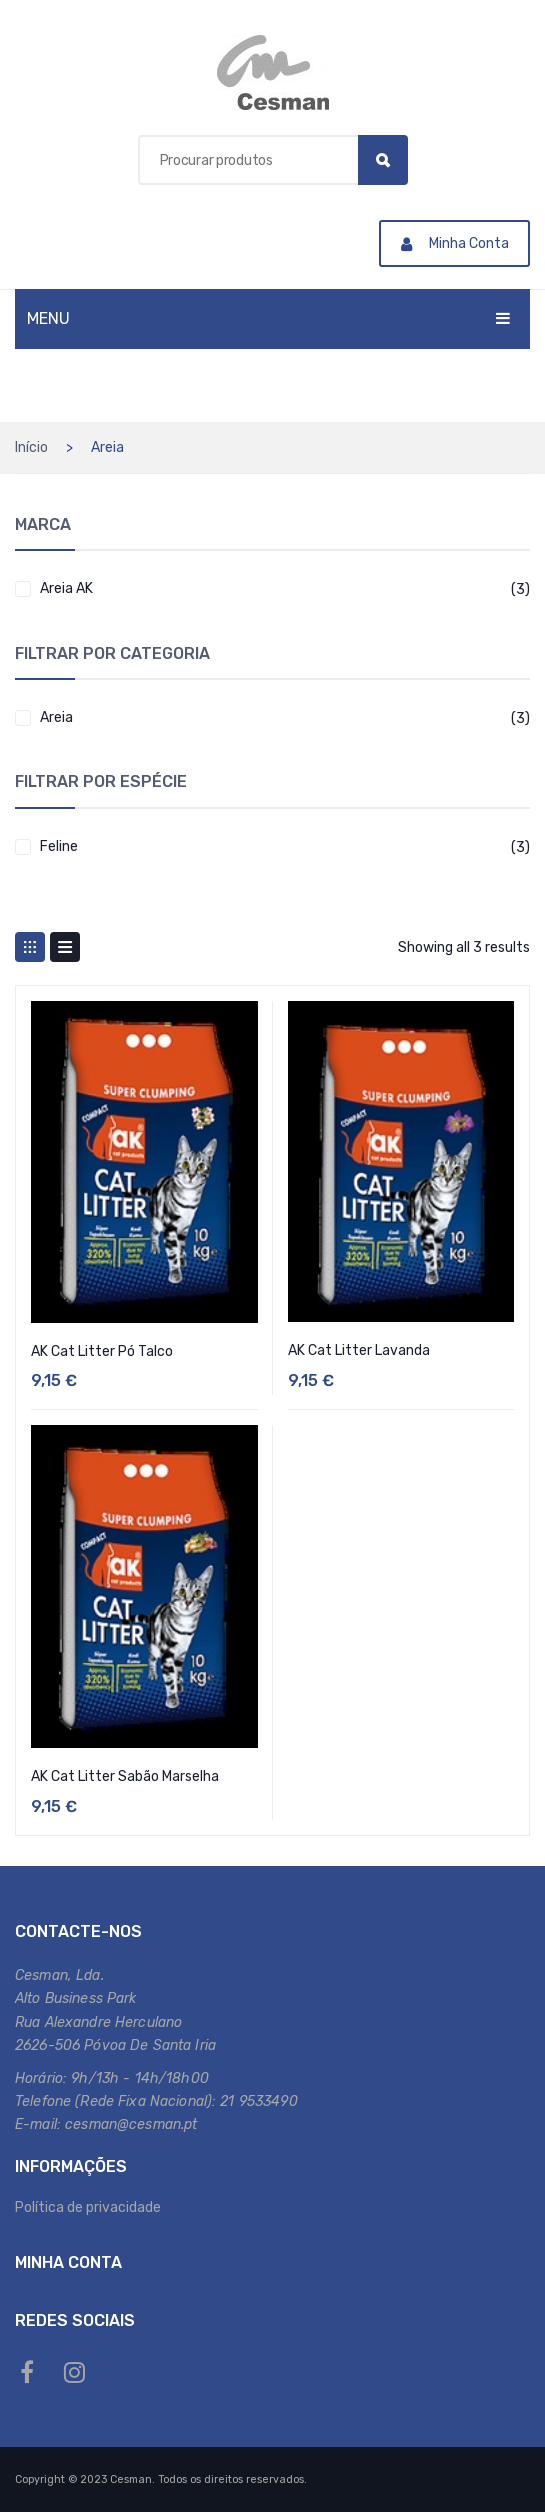 The height and width of the screenshot is (2512, 545). Describe the element at coordinates (102, 1351) in the screenshot. I see `AK Cat Litter Pó Talco` at that location.